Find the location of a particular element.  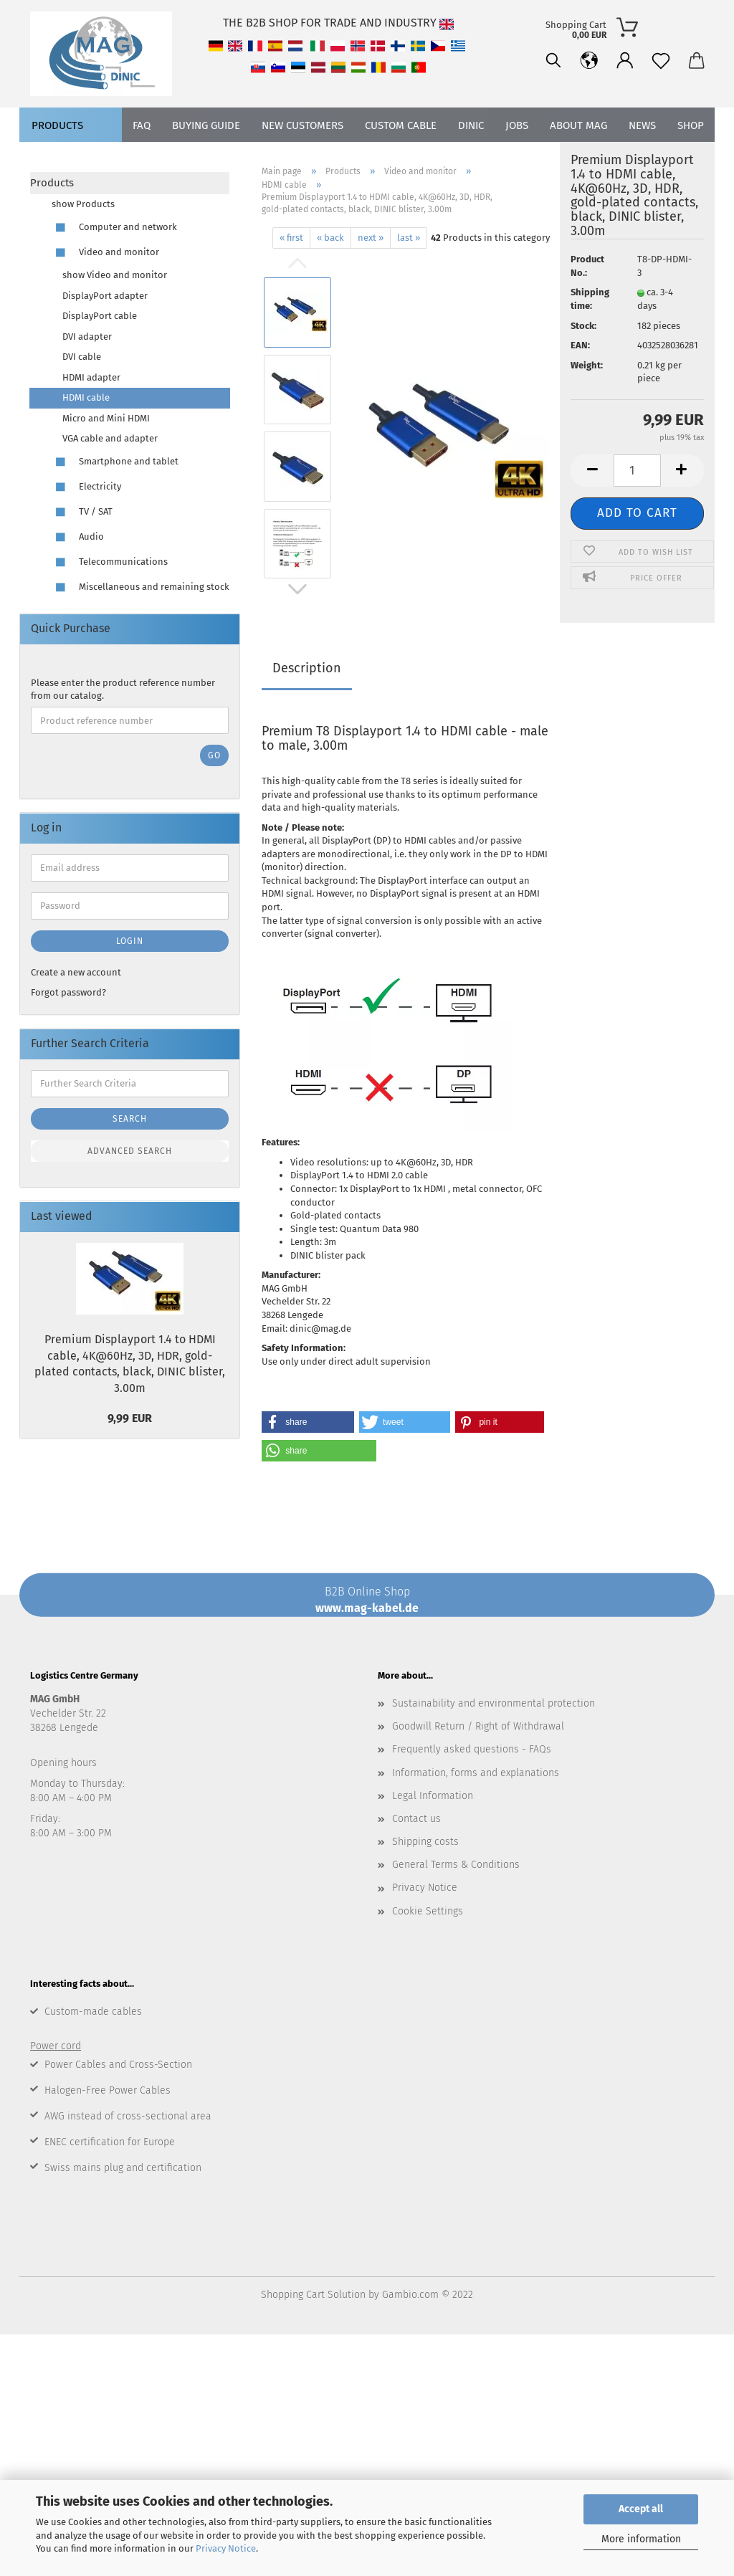

Shipping time: is located at coordinates (590, 299).